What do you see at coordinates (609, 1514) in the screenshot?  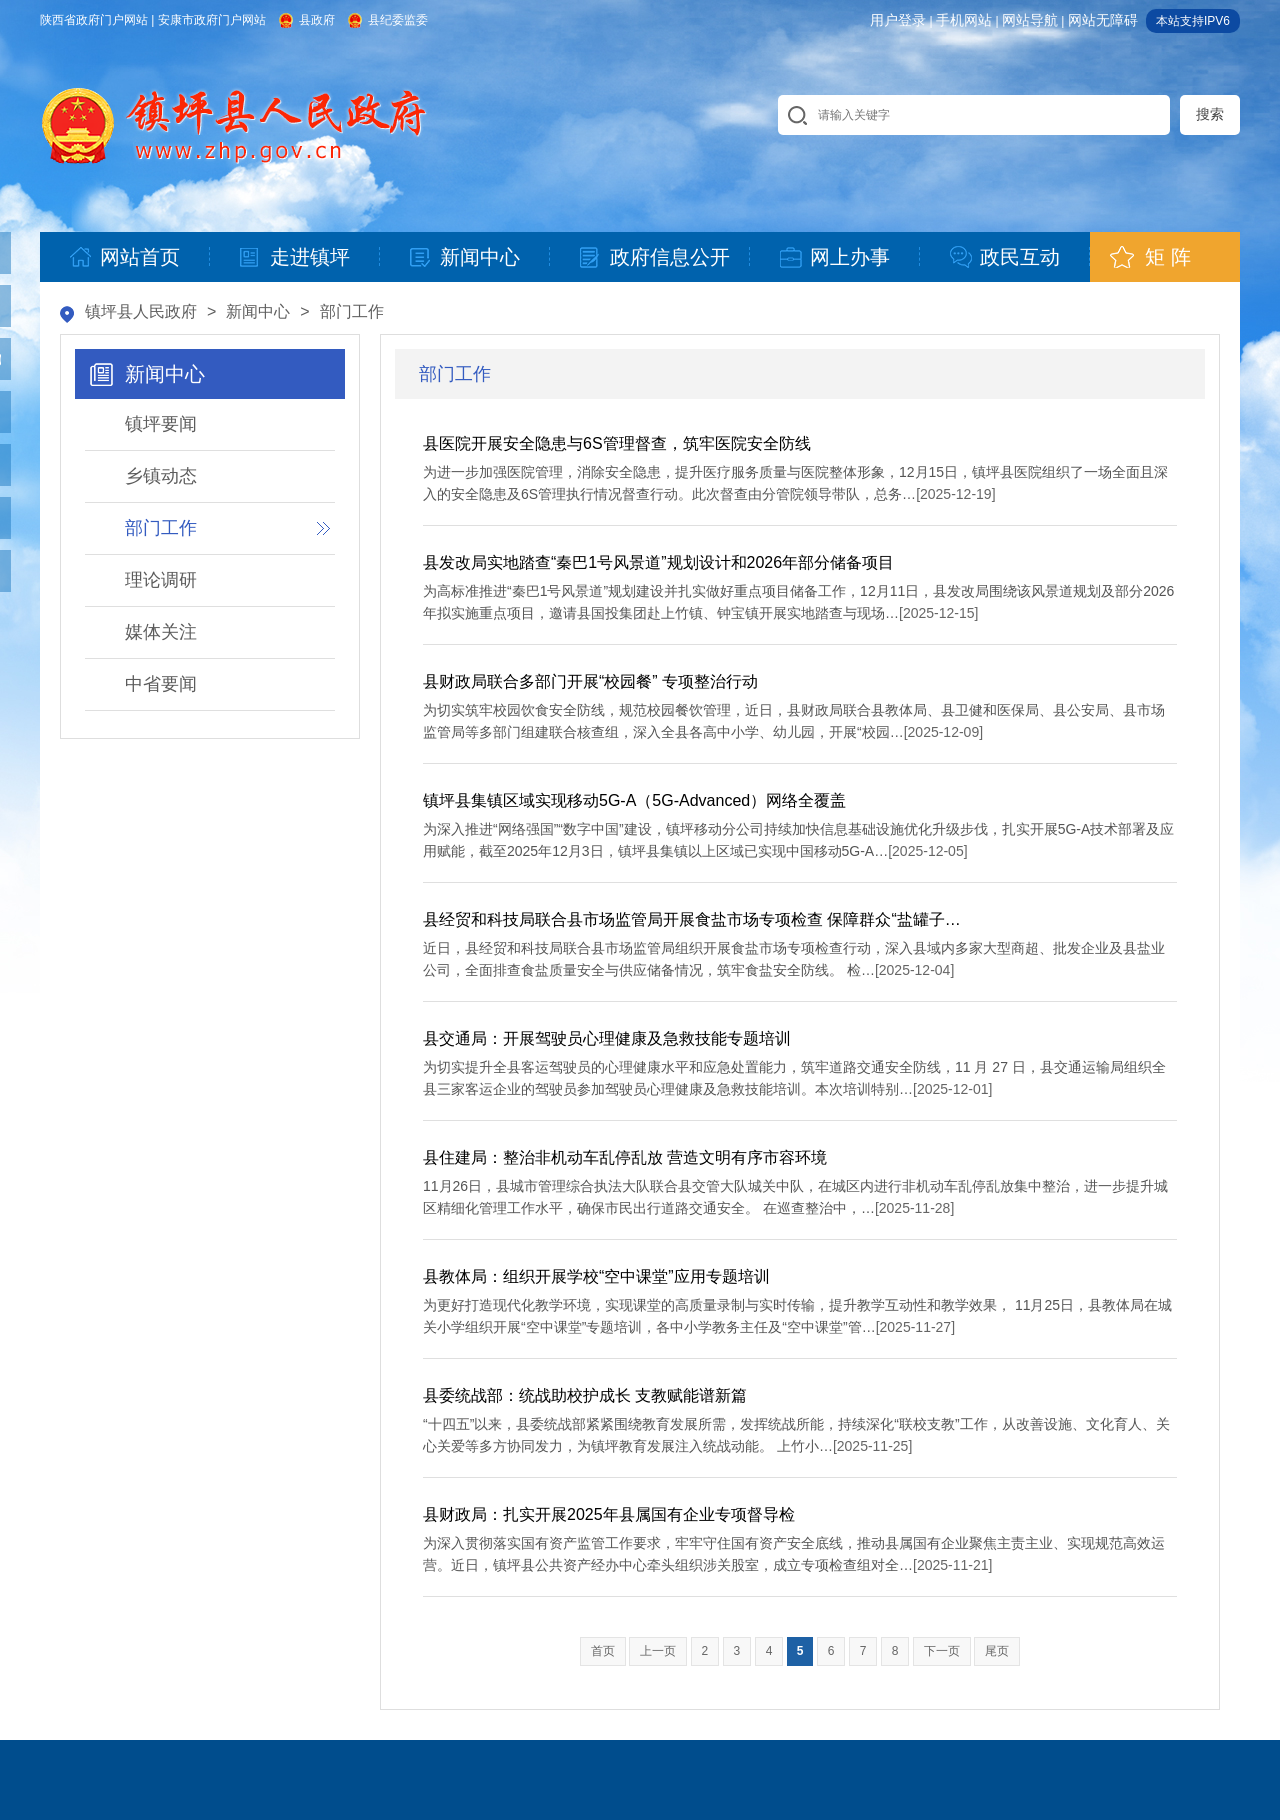 I see `县财政局：扎实开展2025年县属国有企业专项督导检` at bounding box center [609, 1514].